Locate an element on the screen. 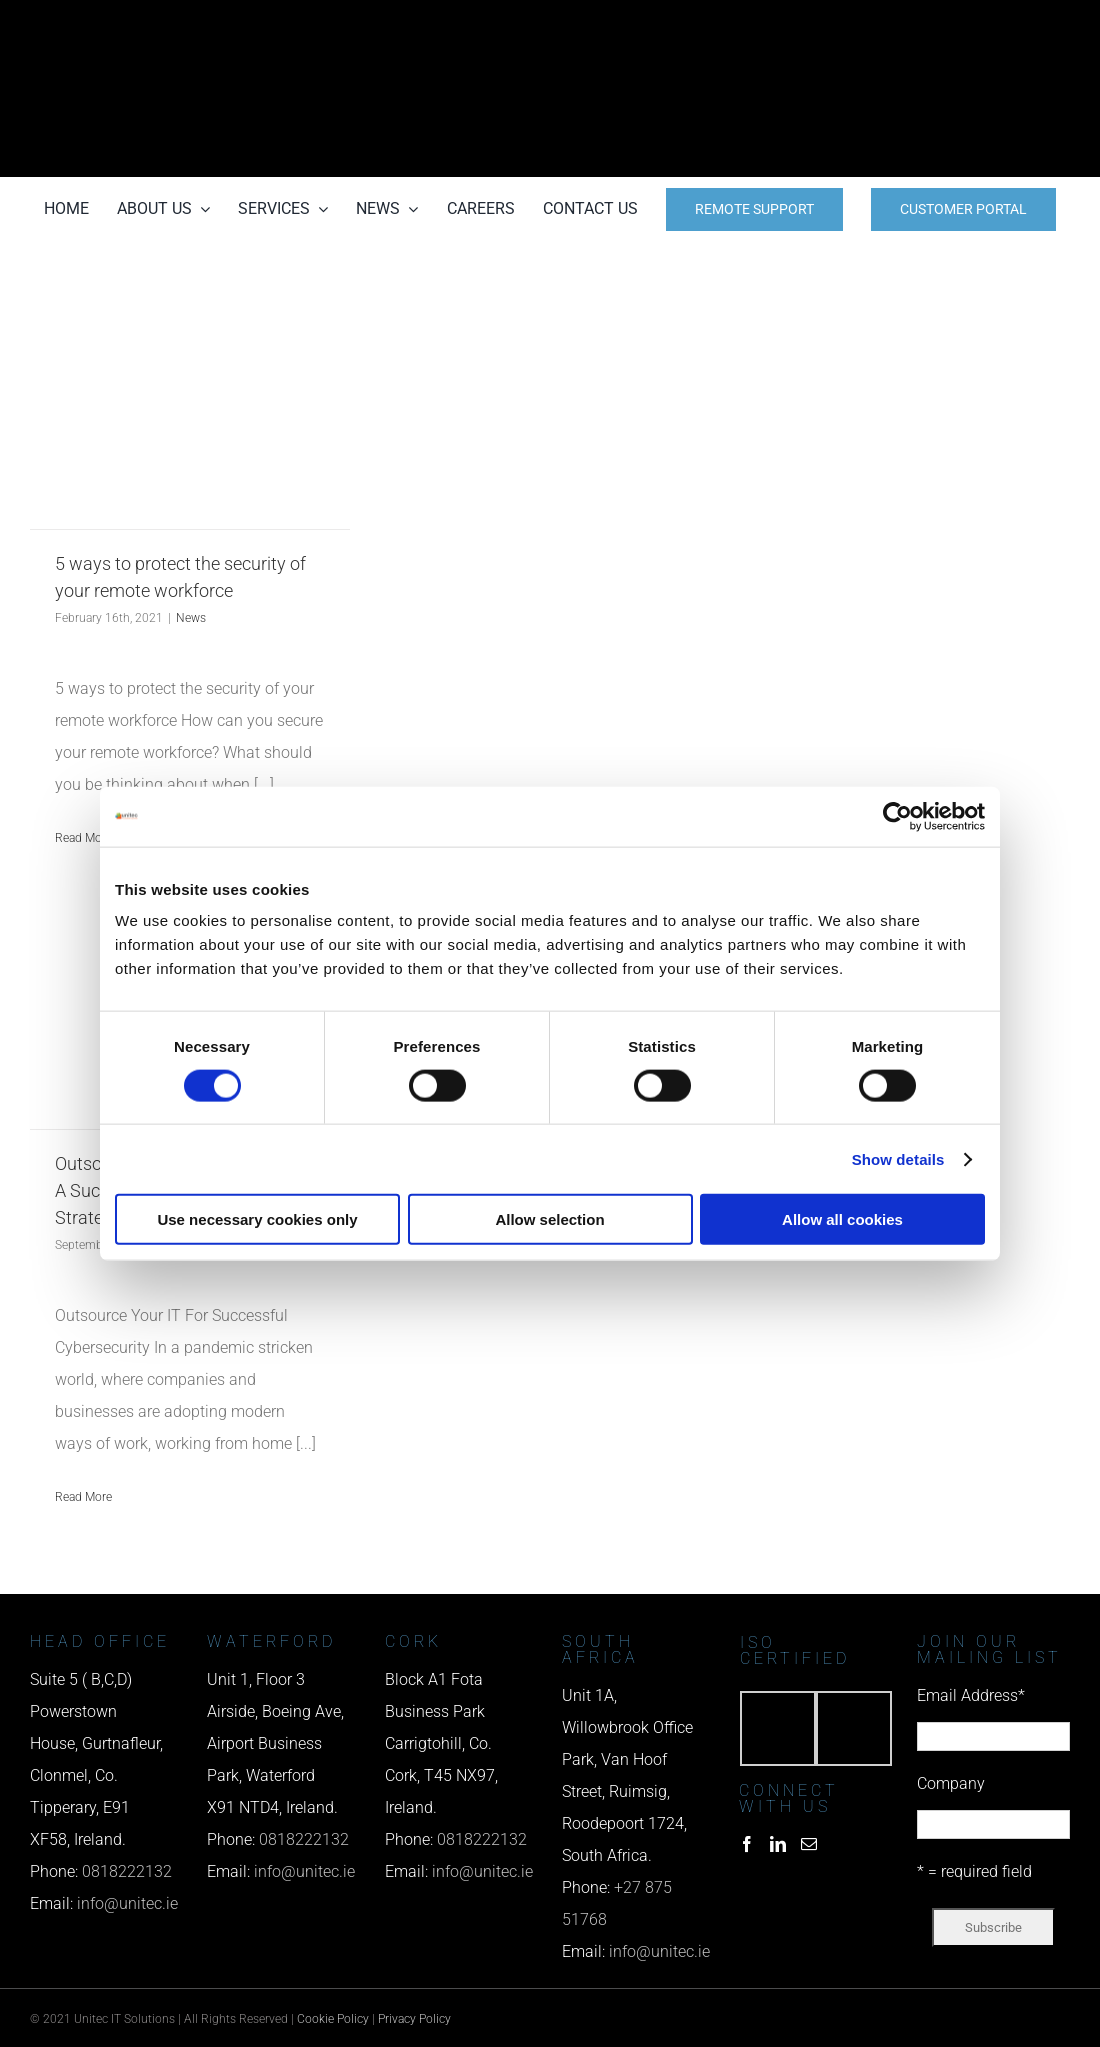 Image resolution: width=1100 pixels, height=2047 pixels. Cookie Policy is located at coordinates (333, 2019).